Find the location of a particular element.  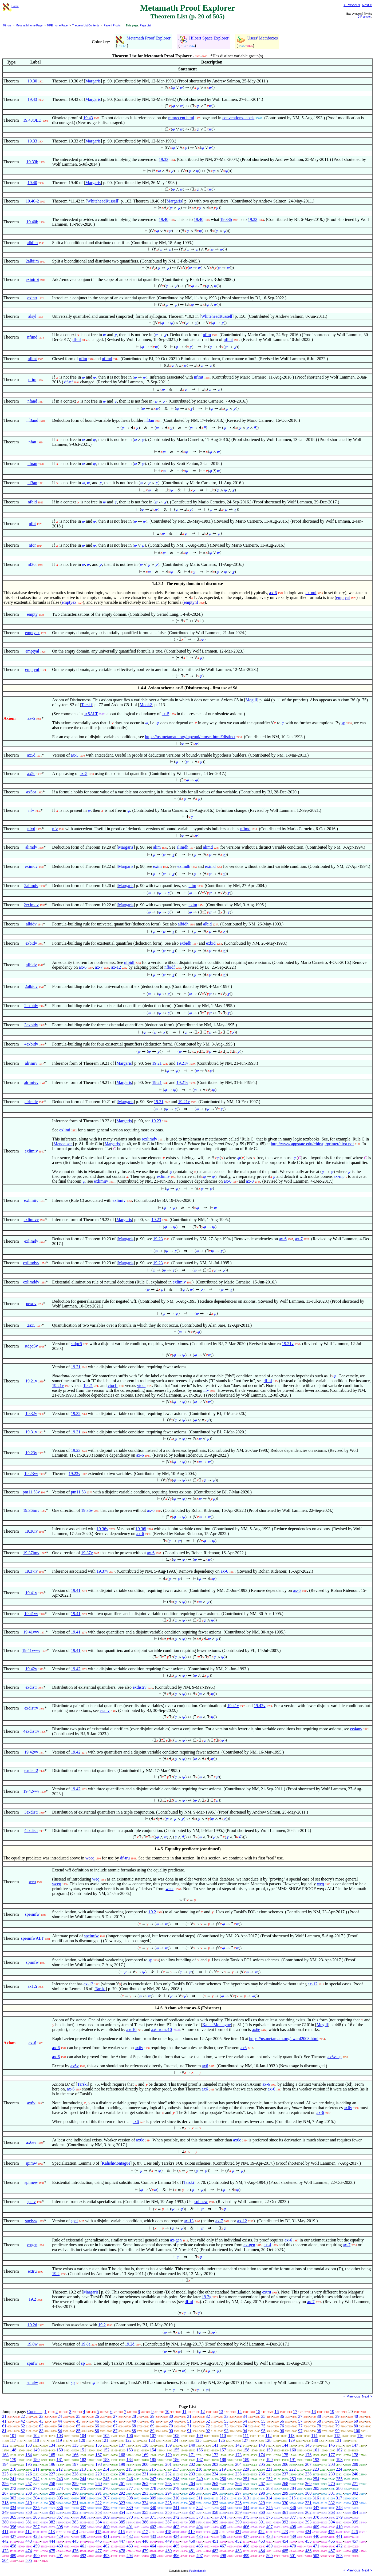

358 is located at coordinates (215, 2512).